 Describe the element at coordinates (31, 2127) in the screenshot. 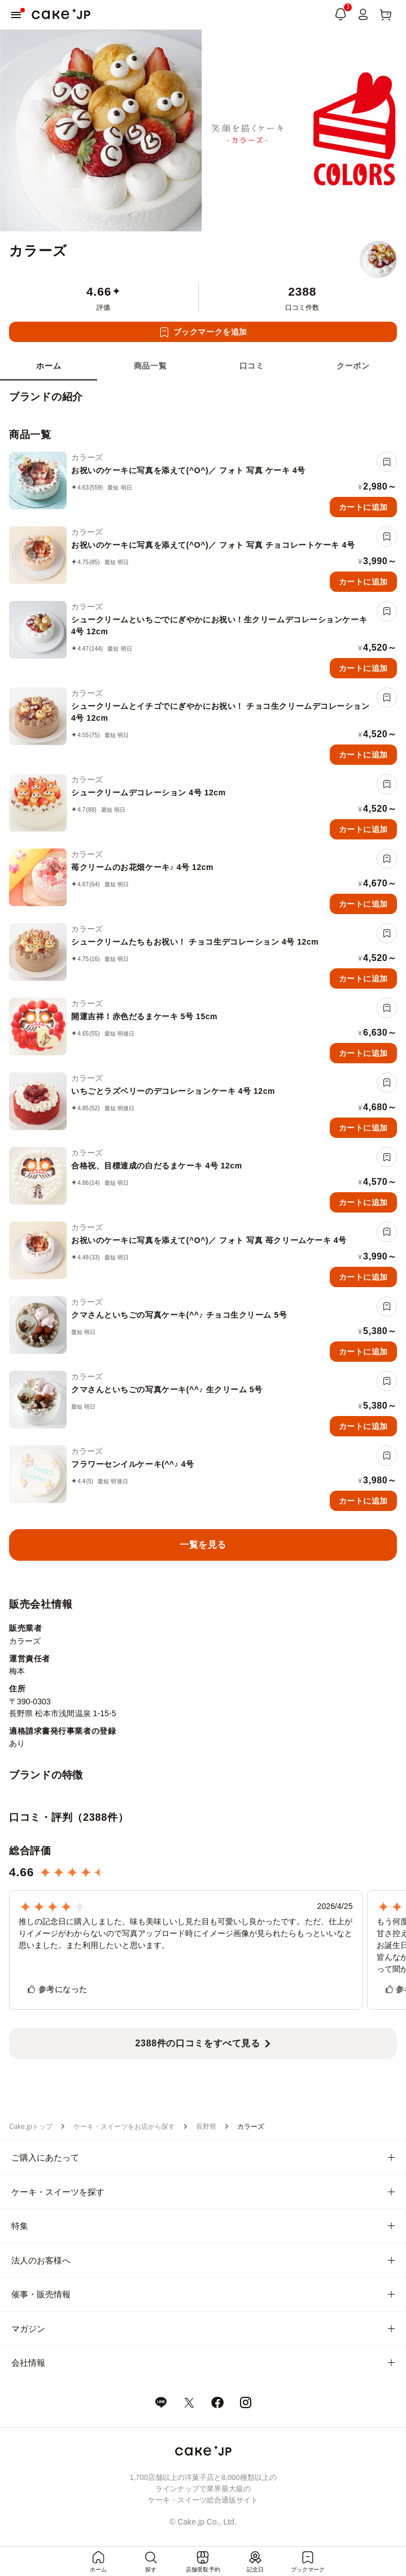

I see `Cake.jpトップ` at that location.